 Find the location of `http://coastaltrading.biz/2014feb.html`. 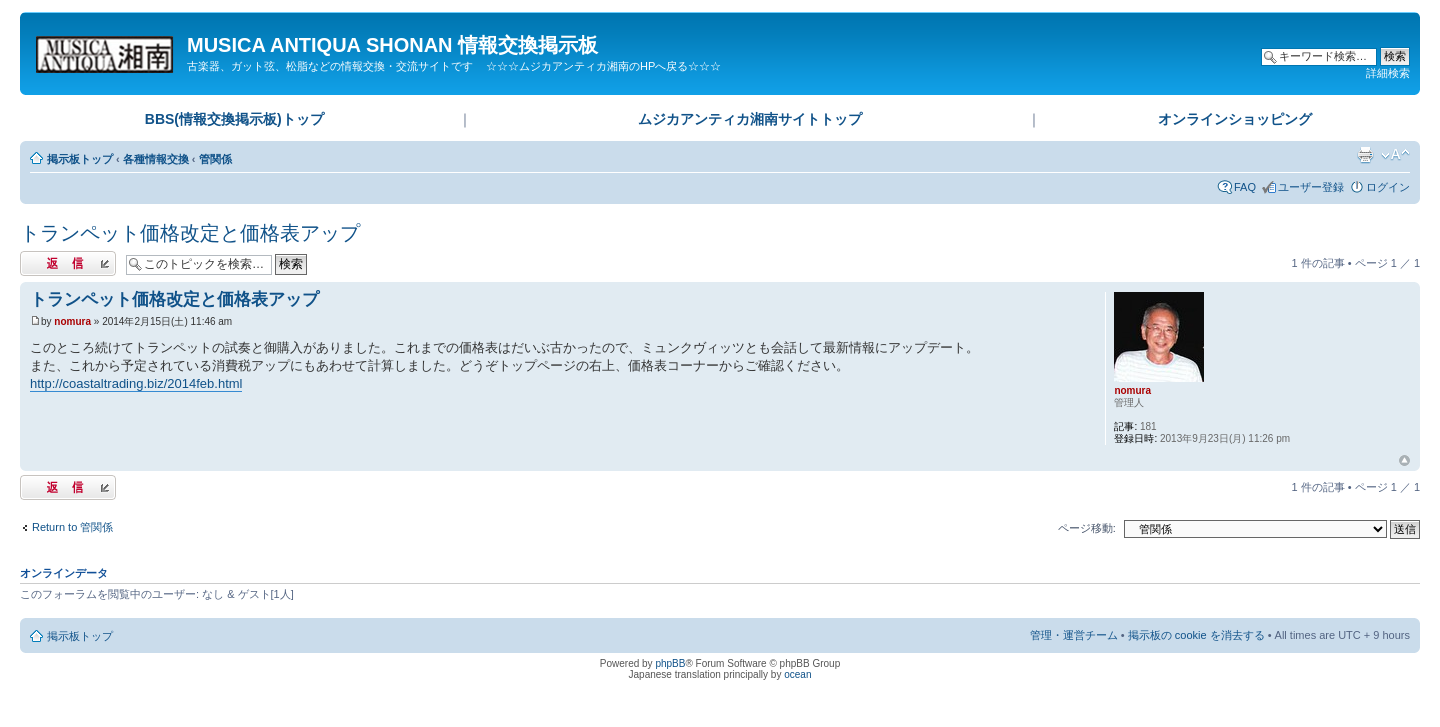

http://coastaltrading.biz/2014feb.html is located at coordinates (136, 383).